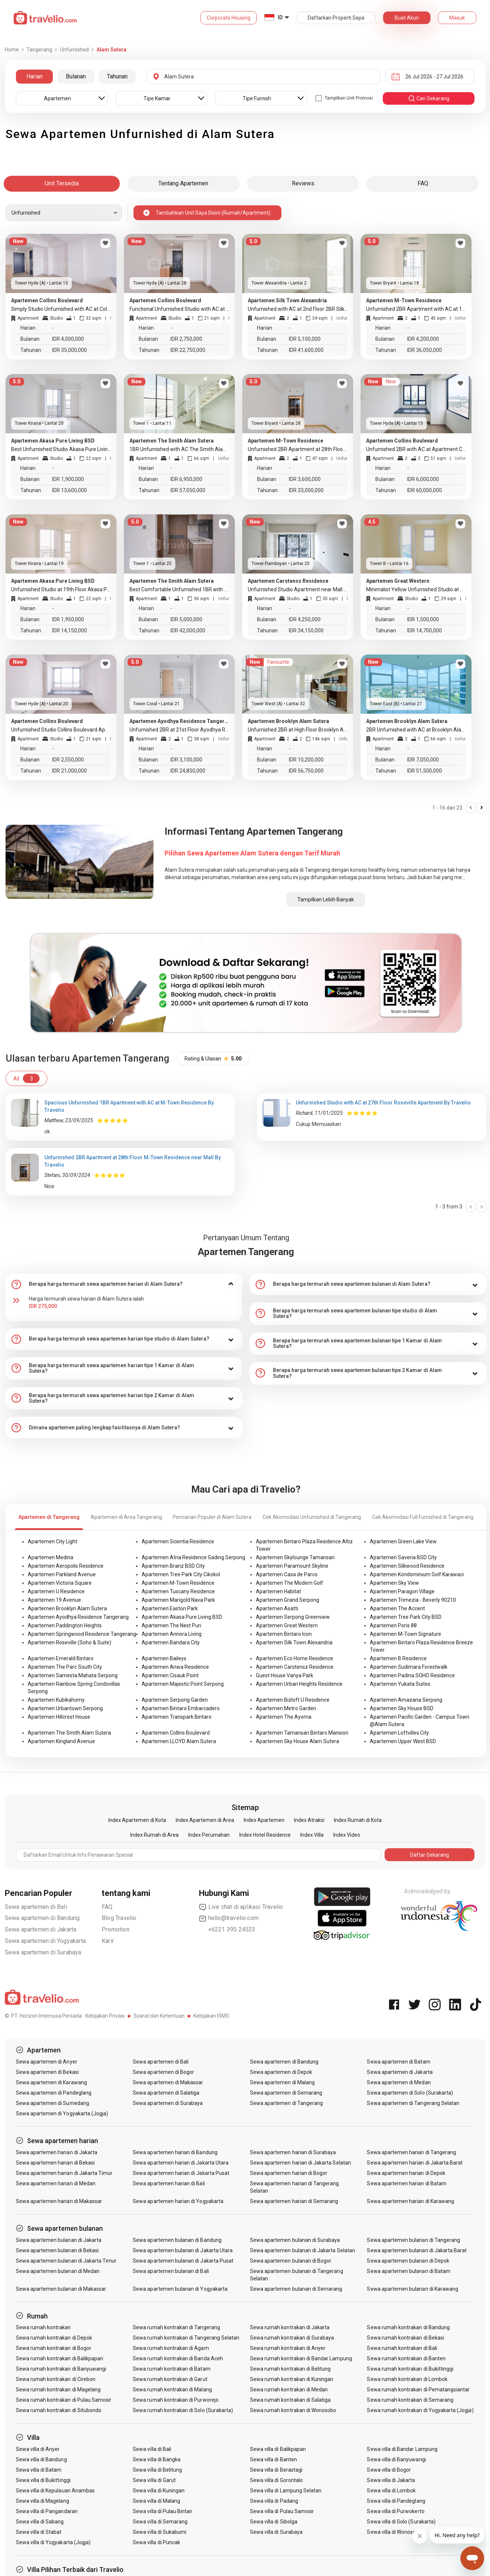 The width and height of the screenshot is (490, 2576). What do you see at coordinates (265, 1835) in the screenshot?
I see `Index Hotel Residence` at bounding box center [265, 1835].